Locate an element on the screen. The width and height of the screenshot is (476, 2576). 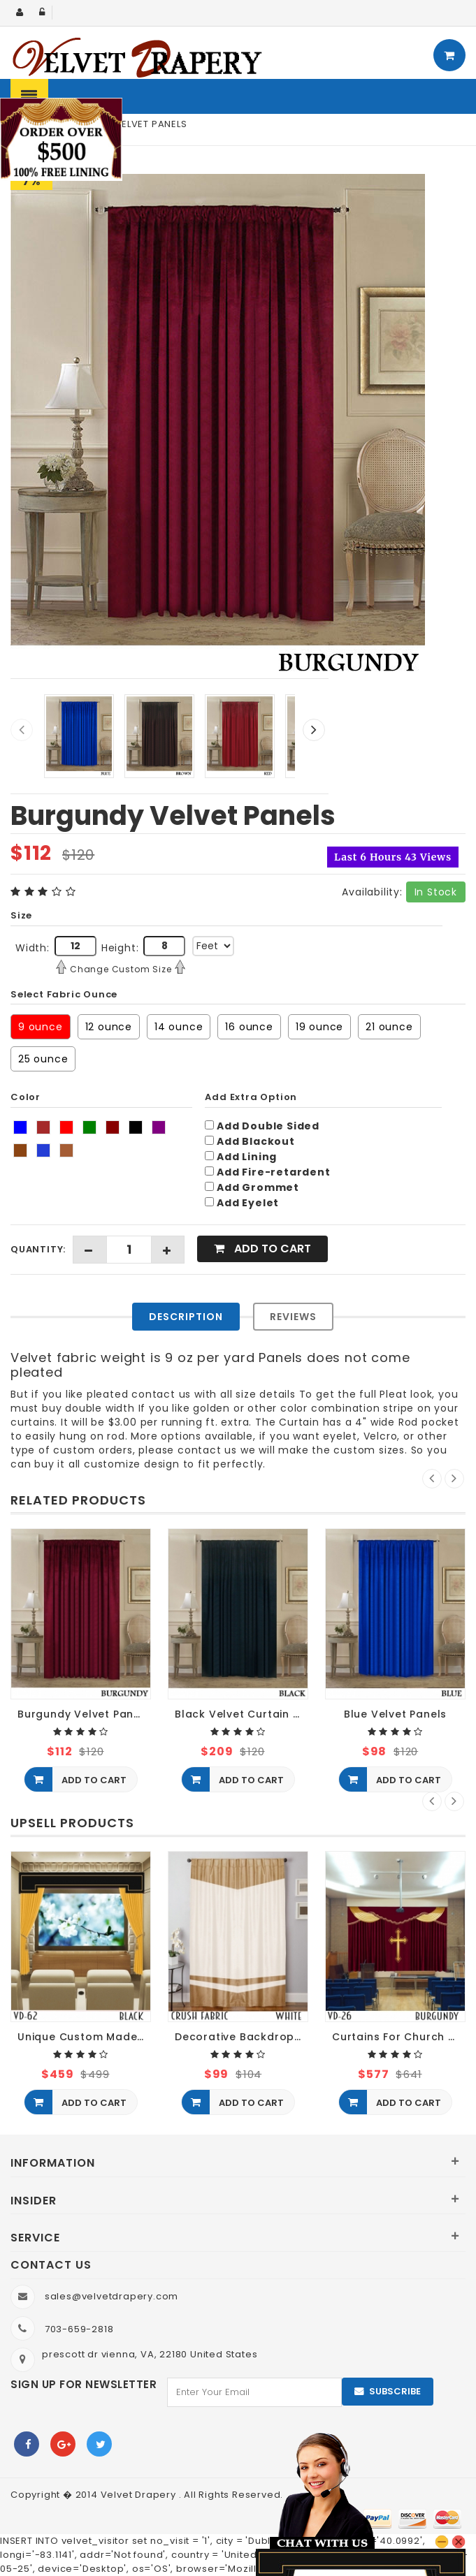
9 ounce is located at coordinates (40, 1027).